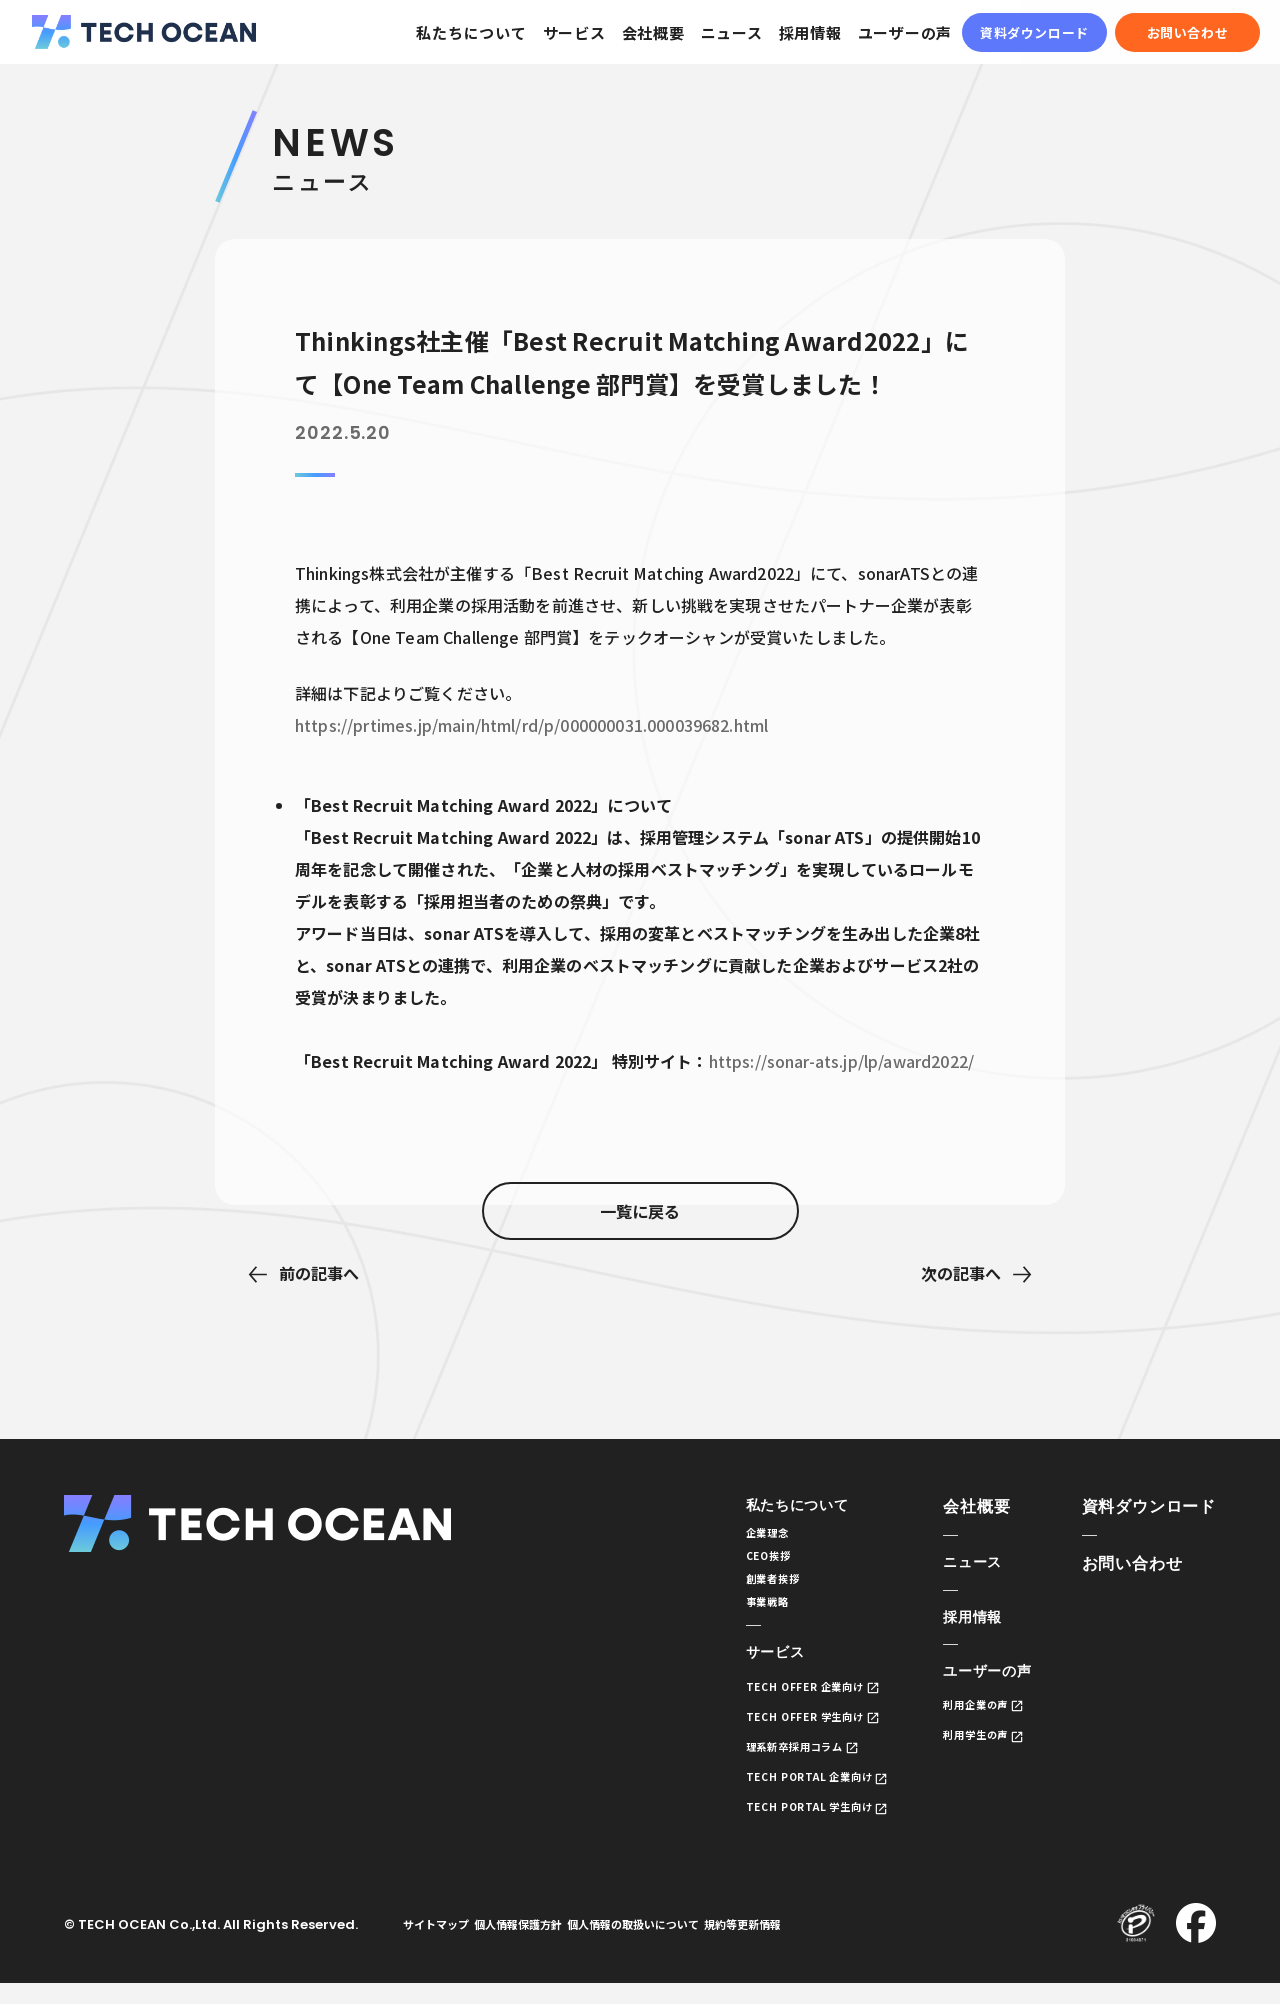  What do you see at coordinates (734, 1535) in the screenshot?
I see `企業理念` at bounding box center [734, 1535].